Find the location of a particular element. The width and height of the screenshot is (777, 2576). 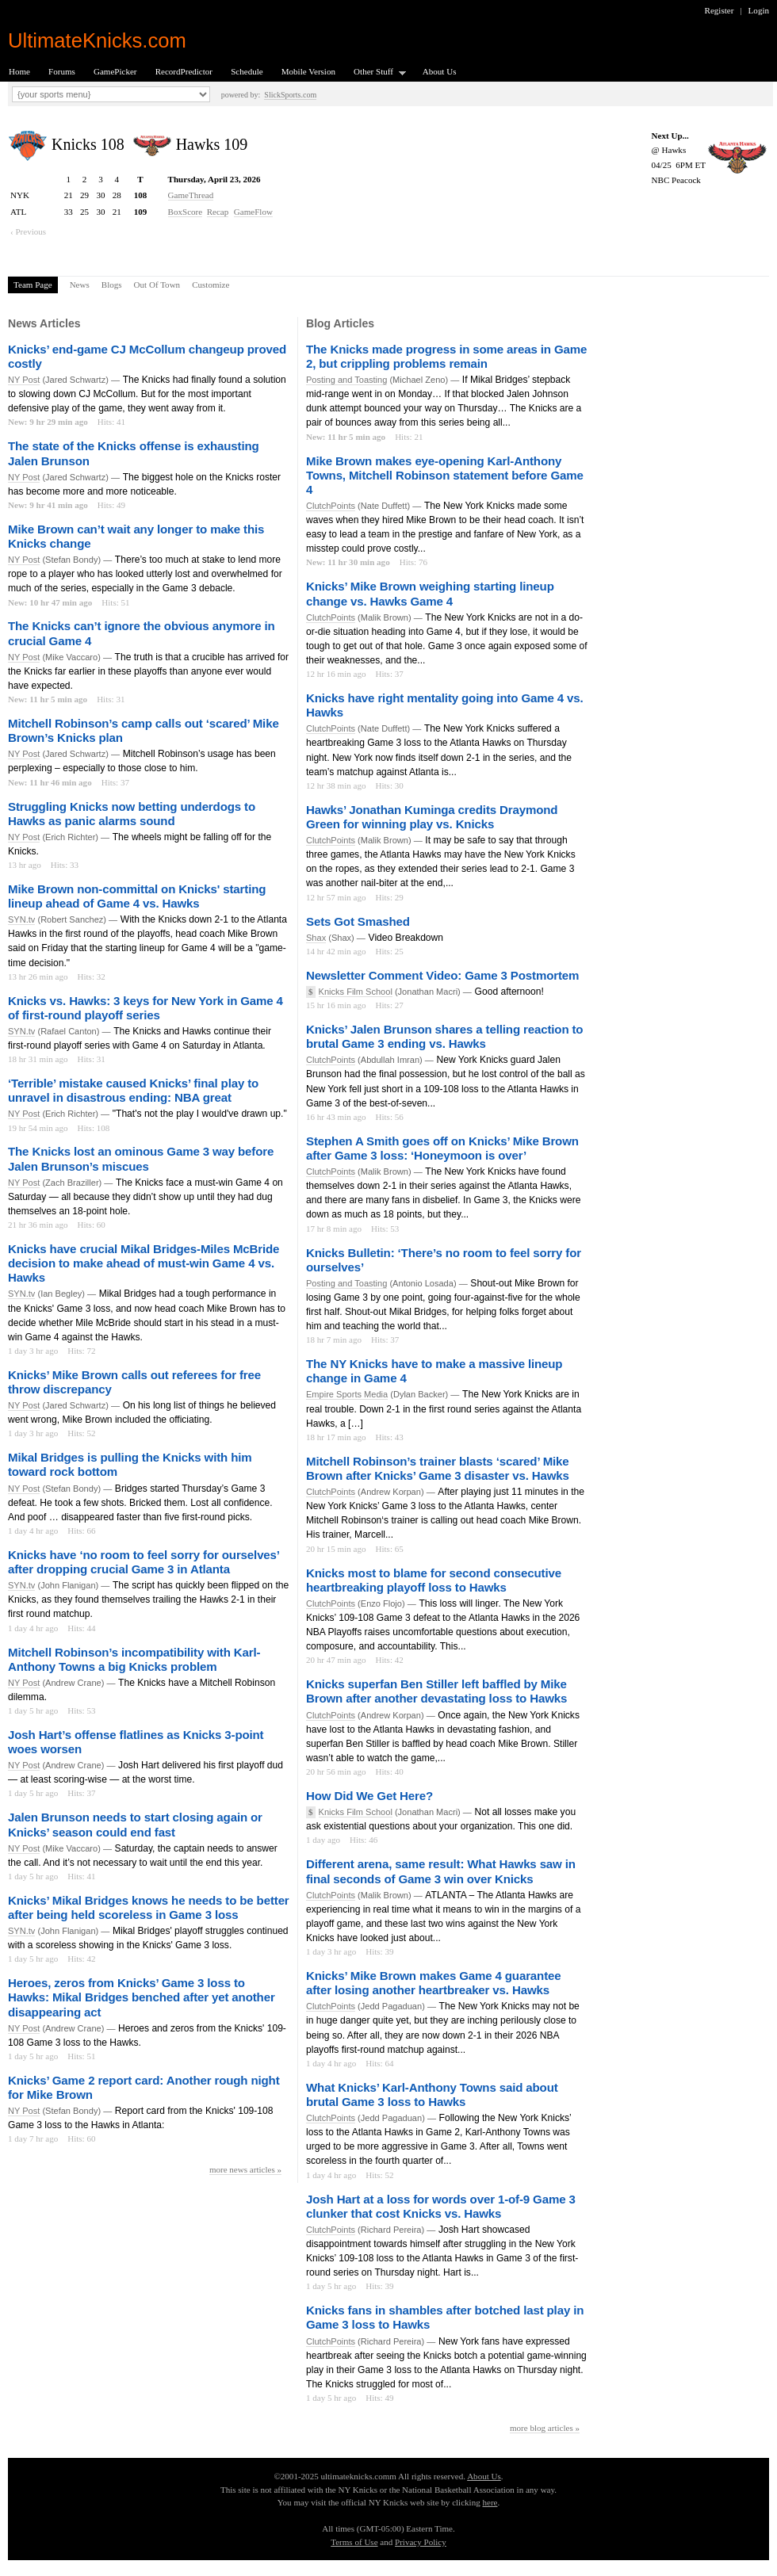

Home is located at coordinates (19, 71).